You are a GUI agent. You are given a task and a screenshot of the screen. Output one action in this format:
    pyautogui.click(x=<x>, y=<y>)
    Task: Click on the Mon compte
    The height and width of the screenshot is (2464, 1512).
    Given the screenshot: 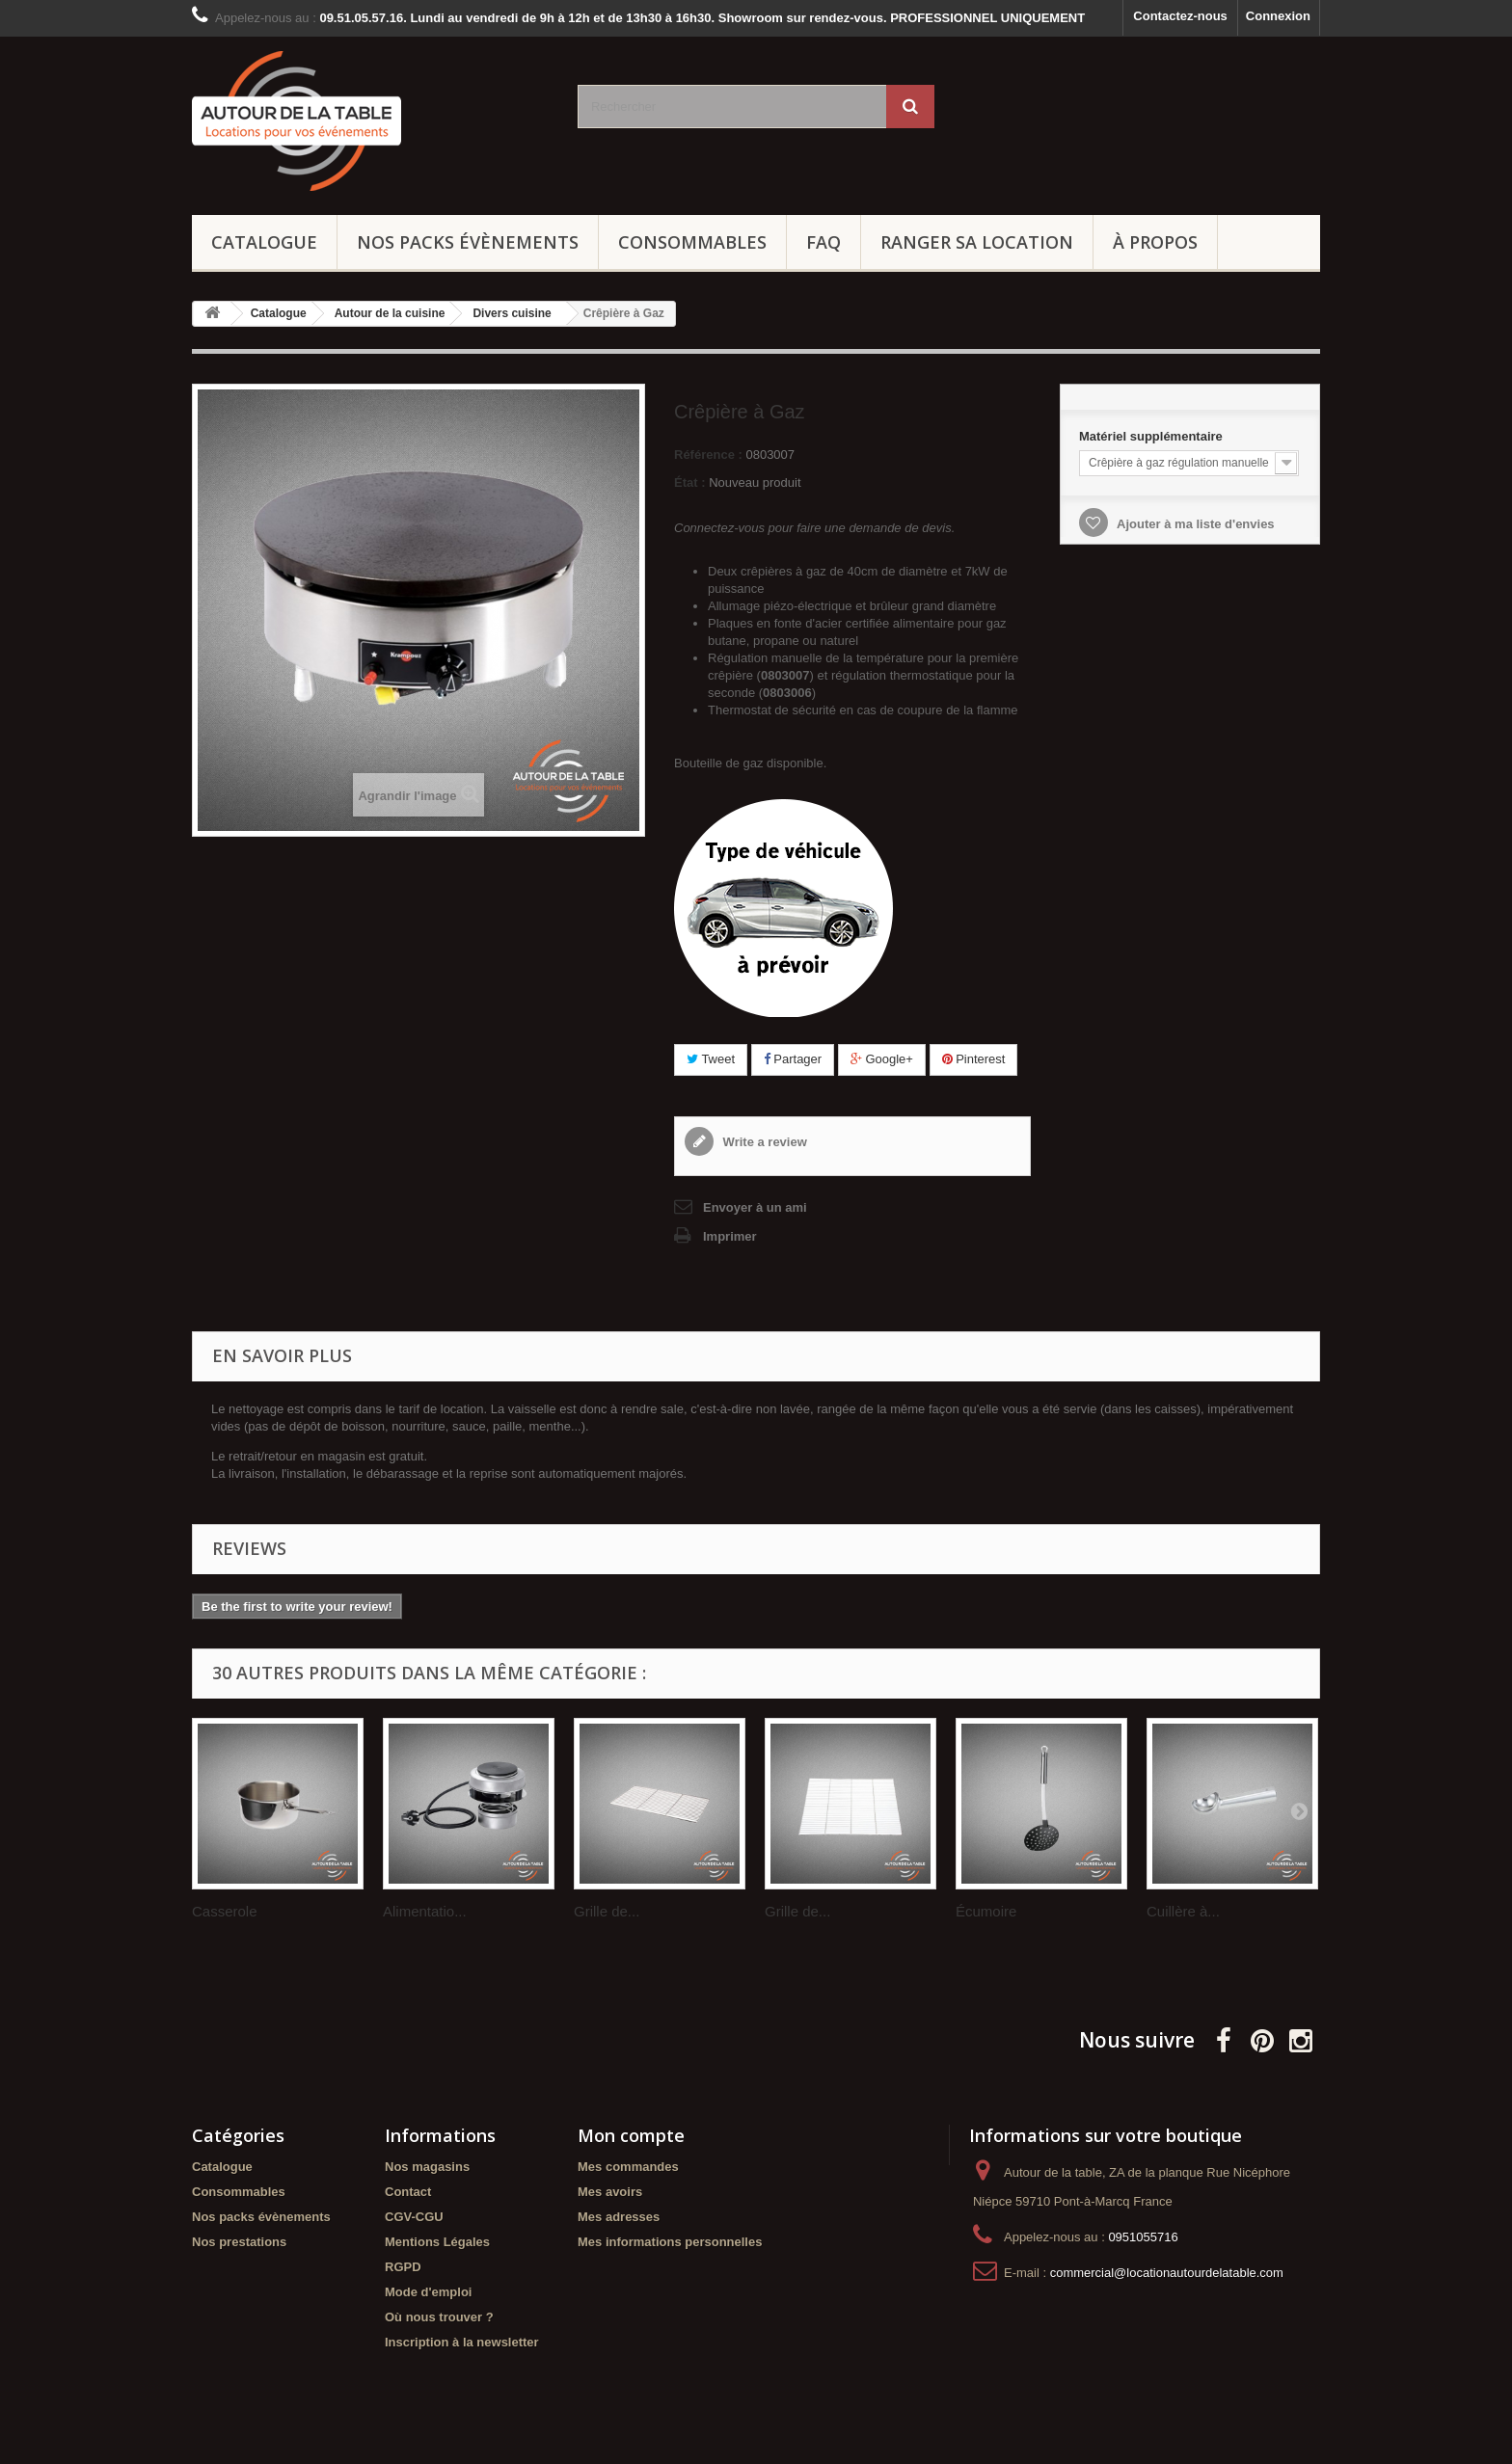 What is the action you would take?
    pyautogui.click(x=631, y=2135)
    